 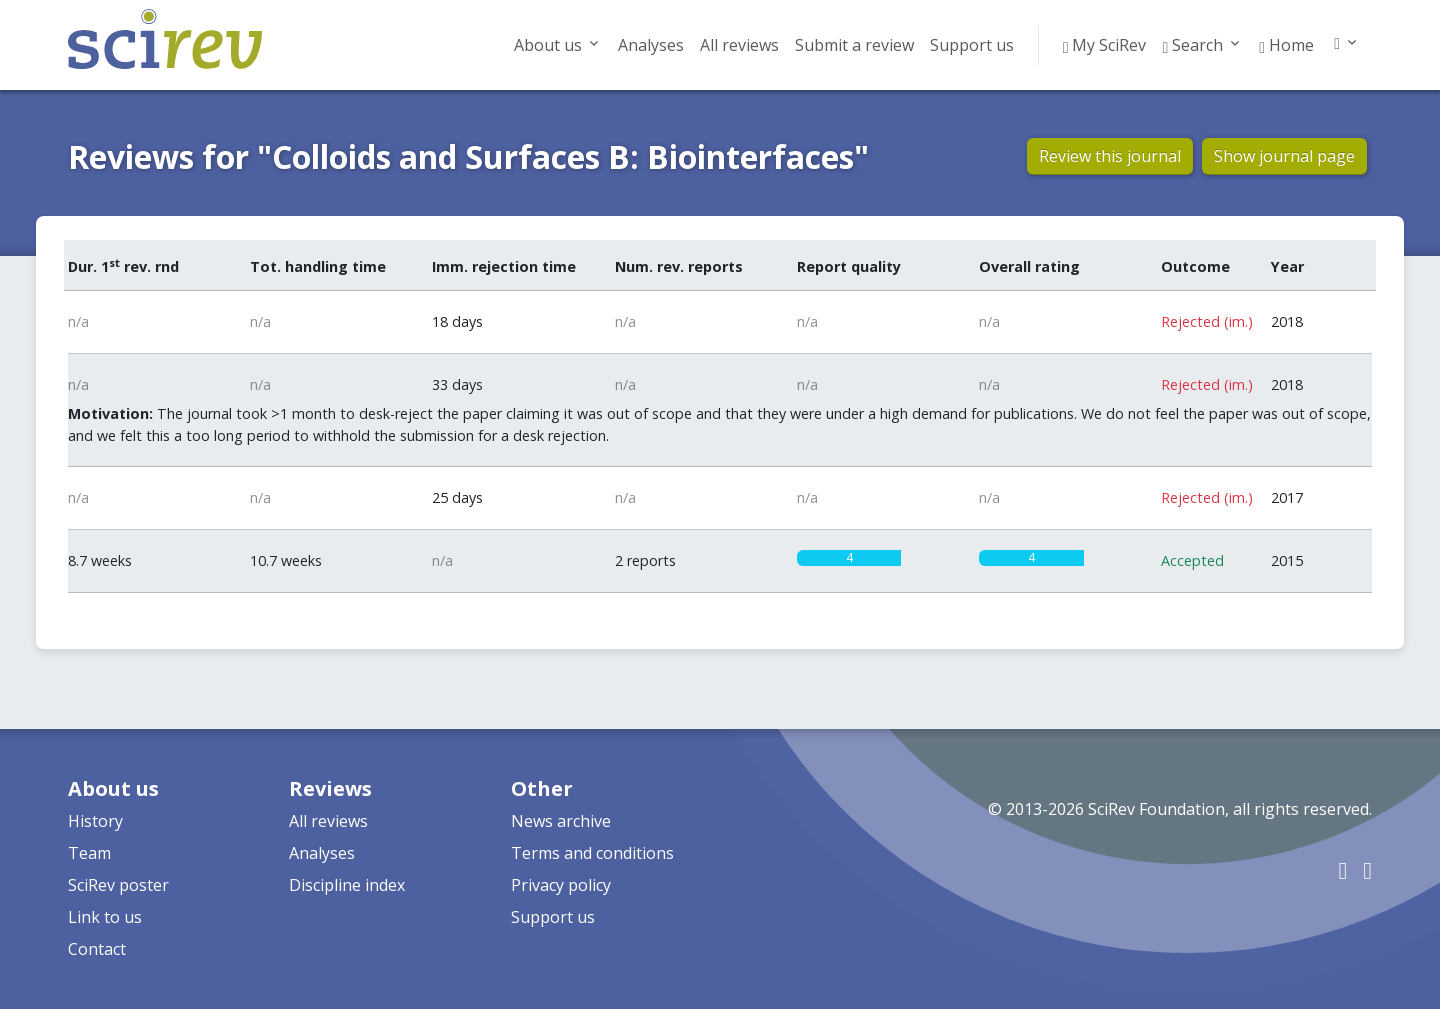 What do you see at coordinates (1284, 156) in the screenshot?
I see `Show journal page` at bounding box center [1284, 156].